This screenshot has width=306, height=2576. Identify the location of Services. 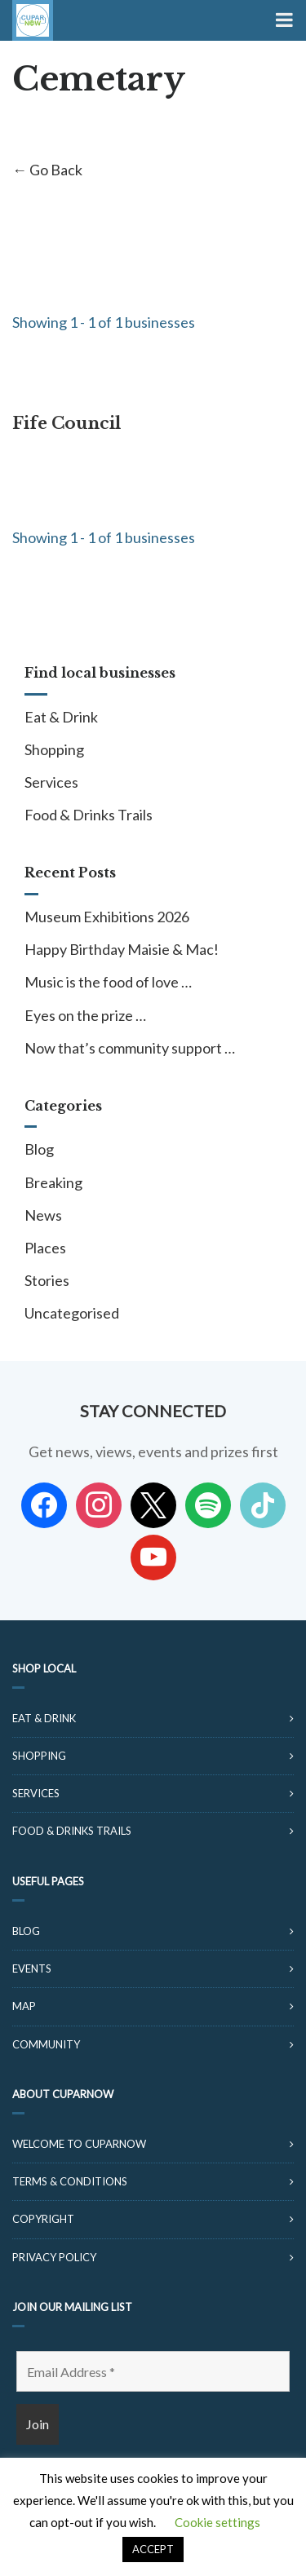
(51, 782).